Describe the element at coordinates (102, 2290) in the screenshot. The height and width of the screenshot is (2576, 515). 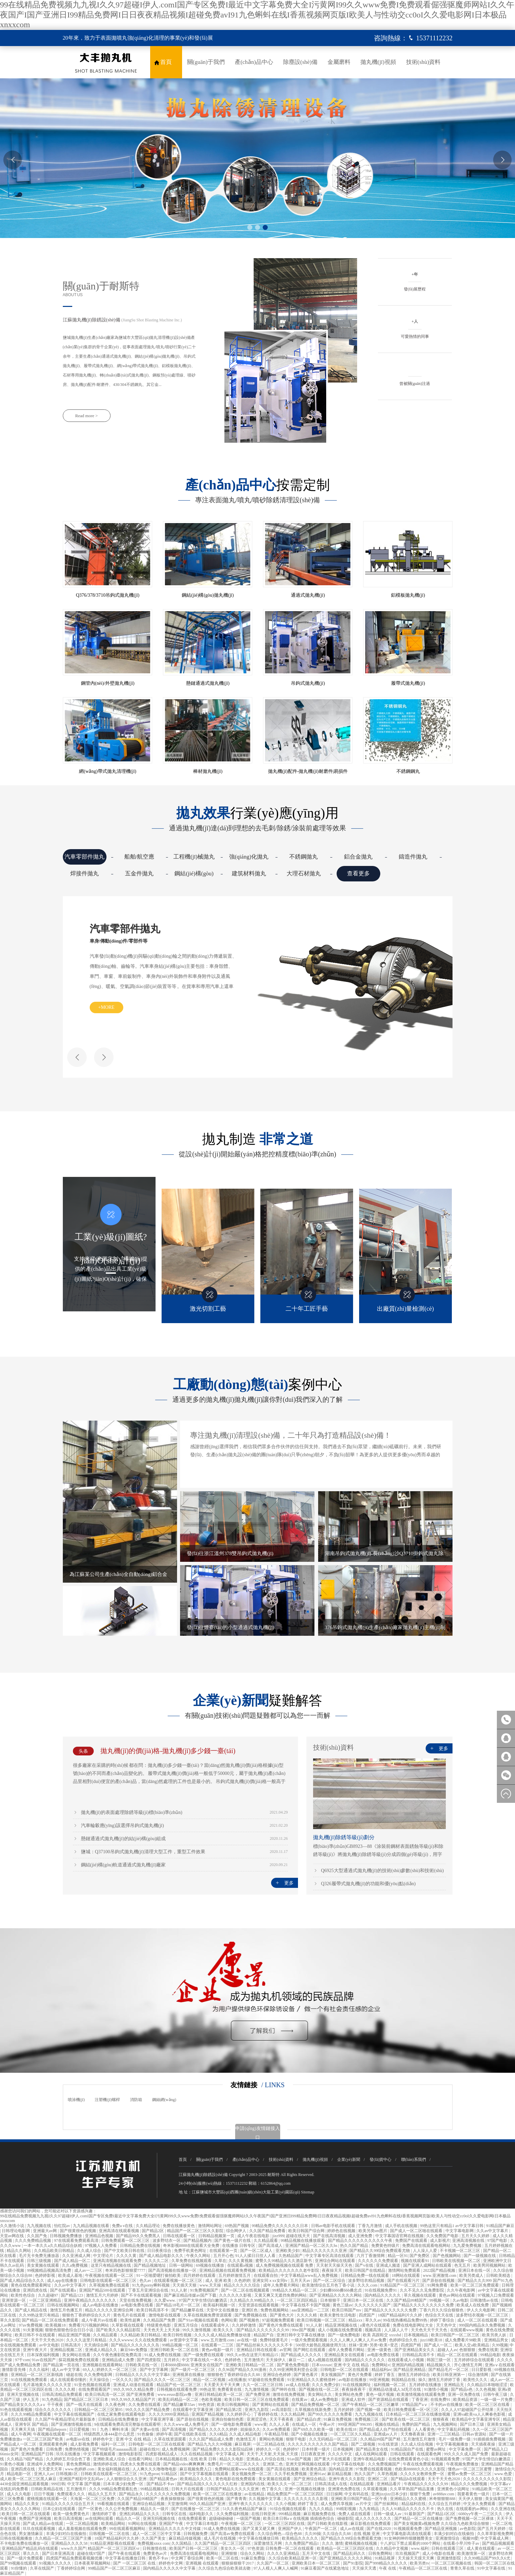
I see `亚洲国产精品500在线观看` at that location.